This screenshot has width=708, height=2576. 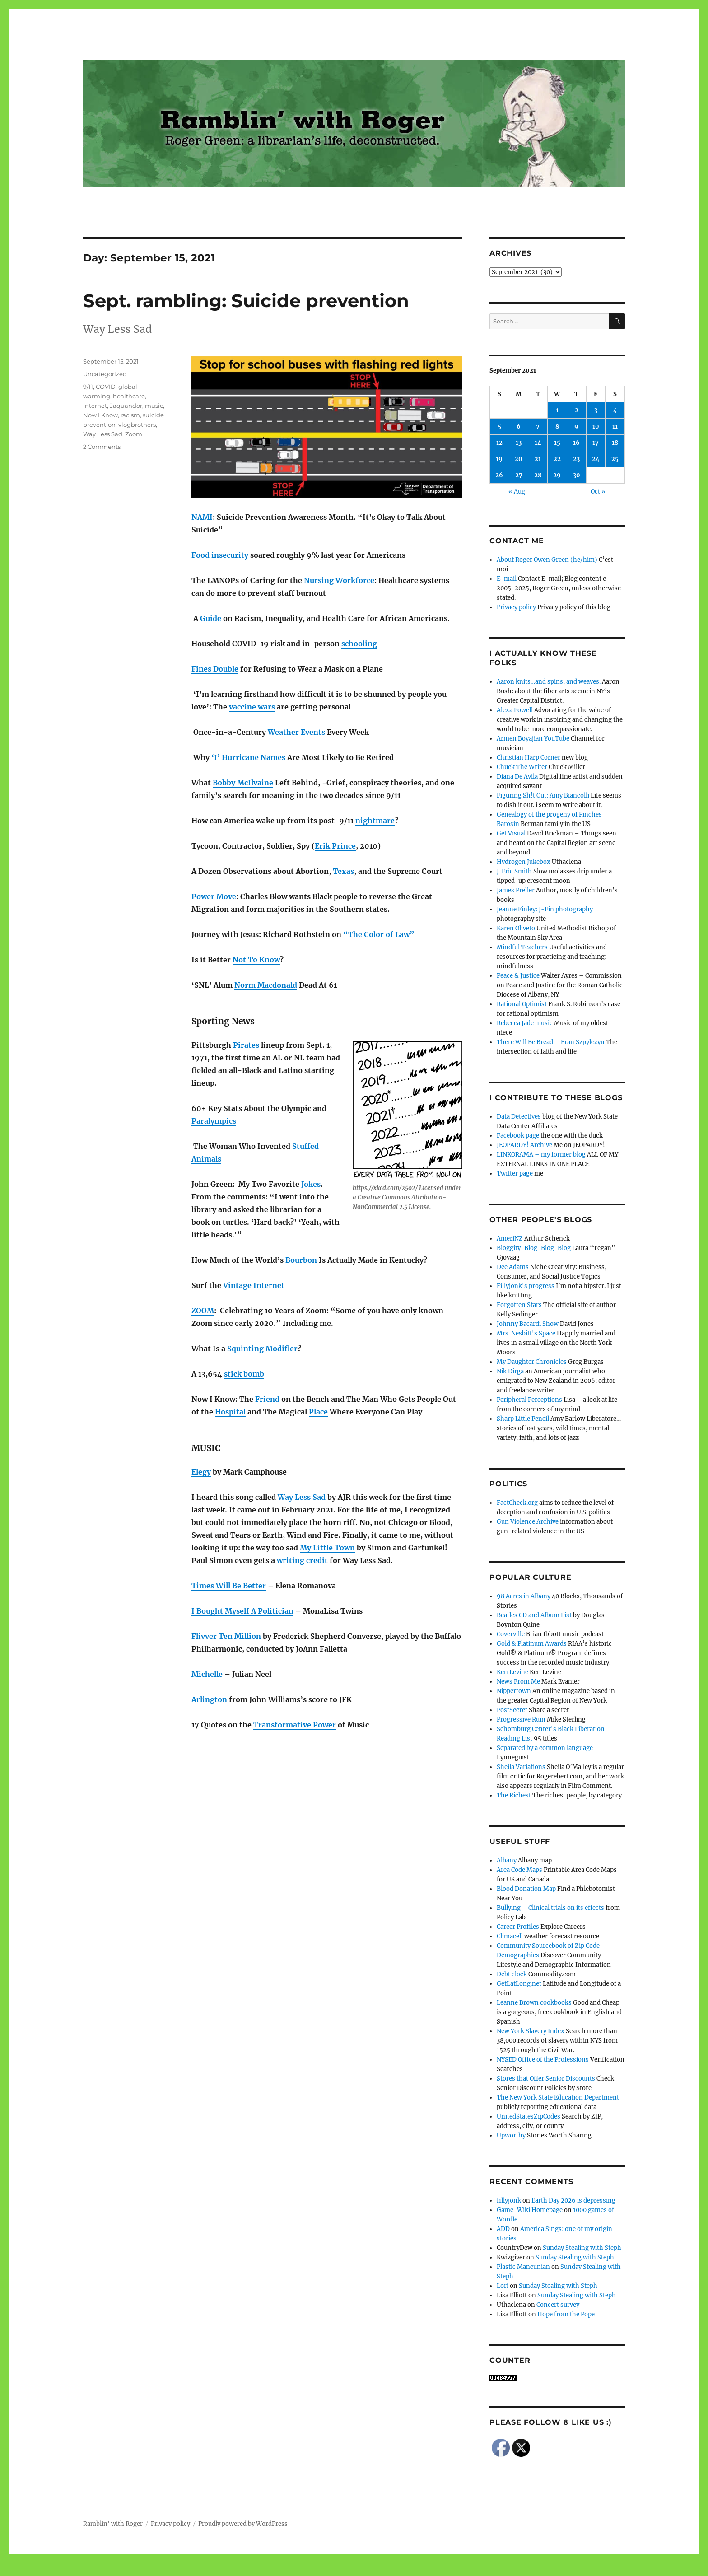 What do you see at coordinates (522, 1004) in the screenshot?
I see `Rational Optimist` at bounding box center [522, 1004].